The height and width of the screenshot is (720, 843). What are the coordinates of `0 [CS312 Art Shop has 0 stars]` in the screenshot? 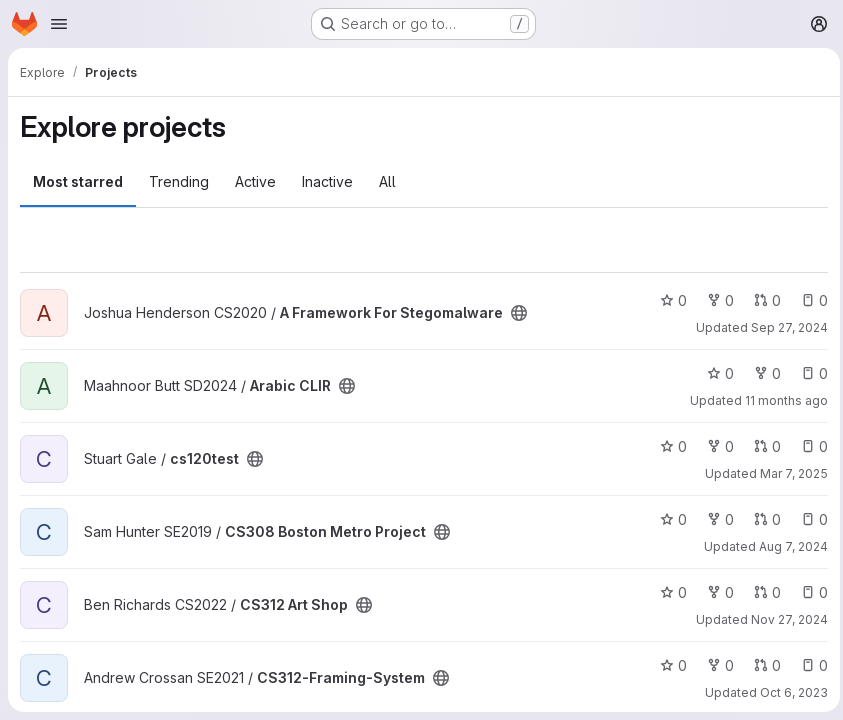 It's located at (668, 592).